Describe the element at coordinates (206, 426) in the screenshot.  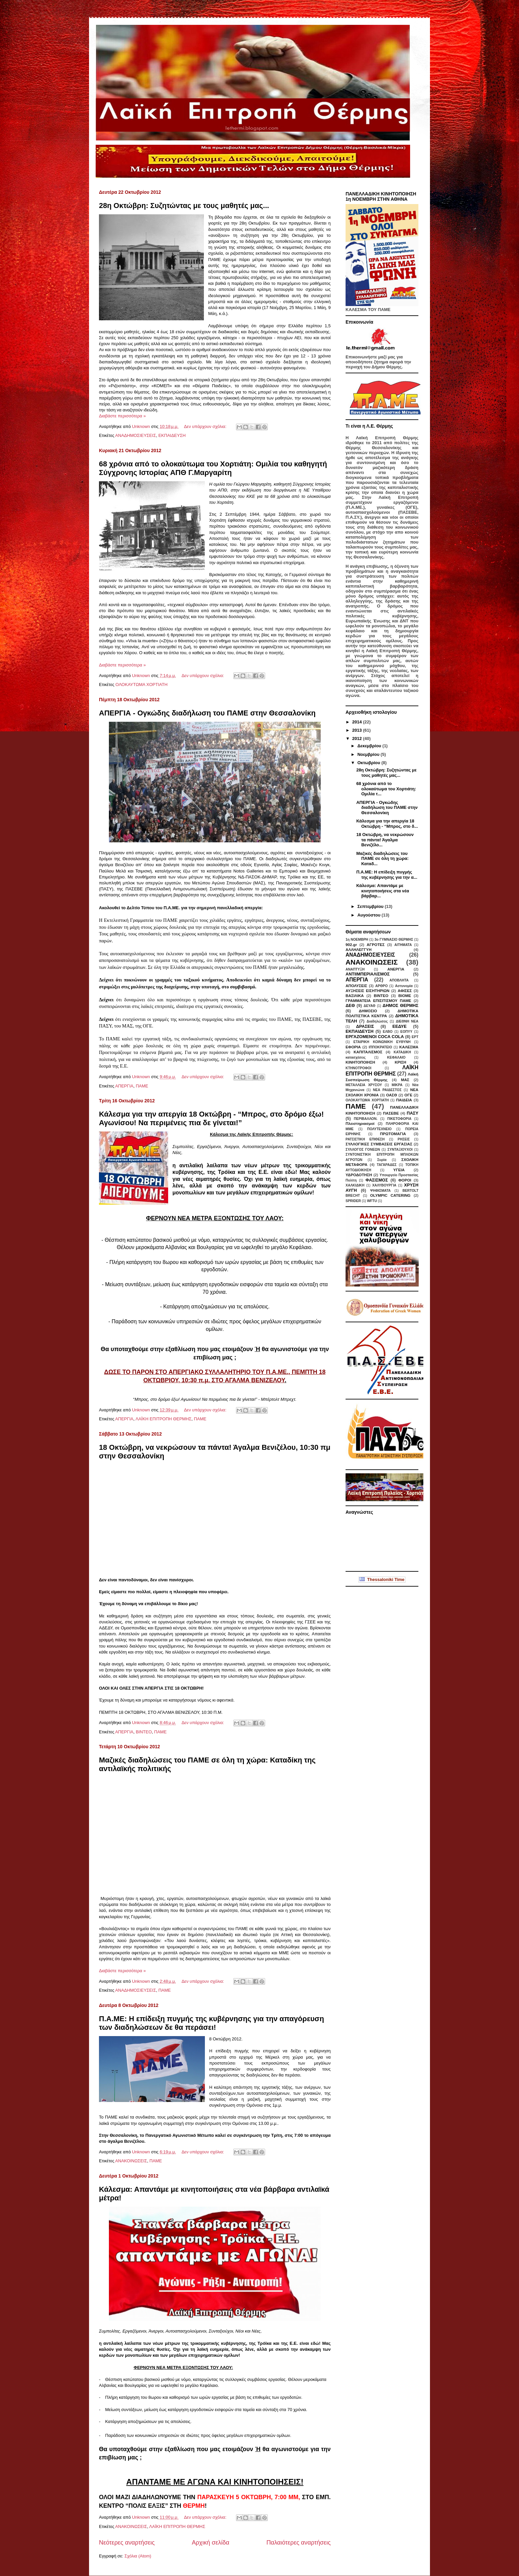
I see `Δεν υπάρχουν σχόλια:` at that location.